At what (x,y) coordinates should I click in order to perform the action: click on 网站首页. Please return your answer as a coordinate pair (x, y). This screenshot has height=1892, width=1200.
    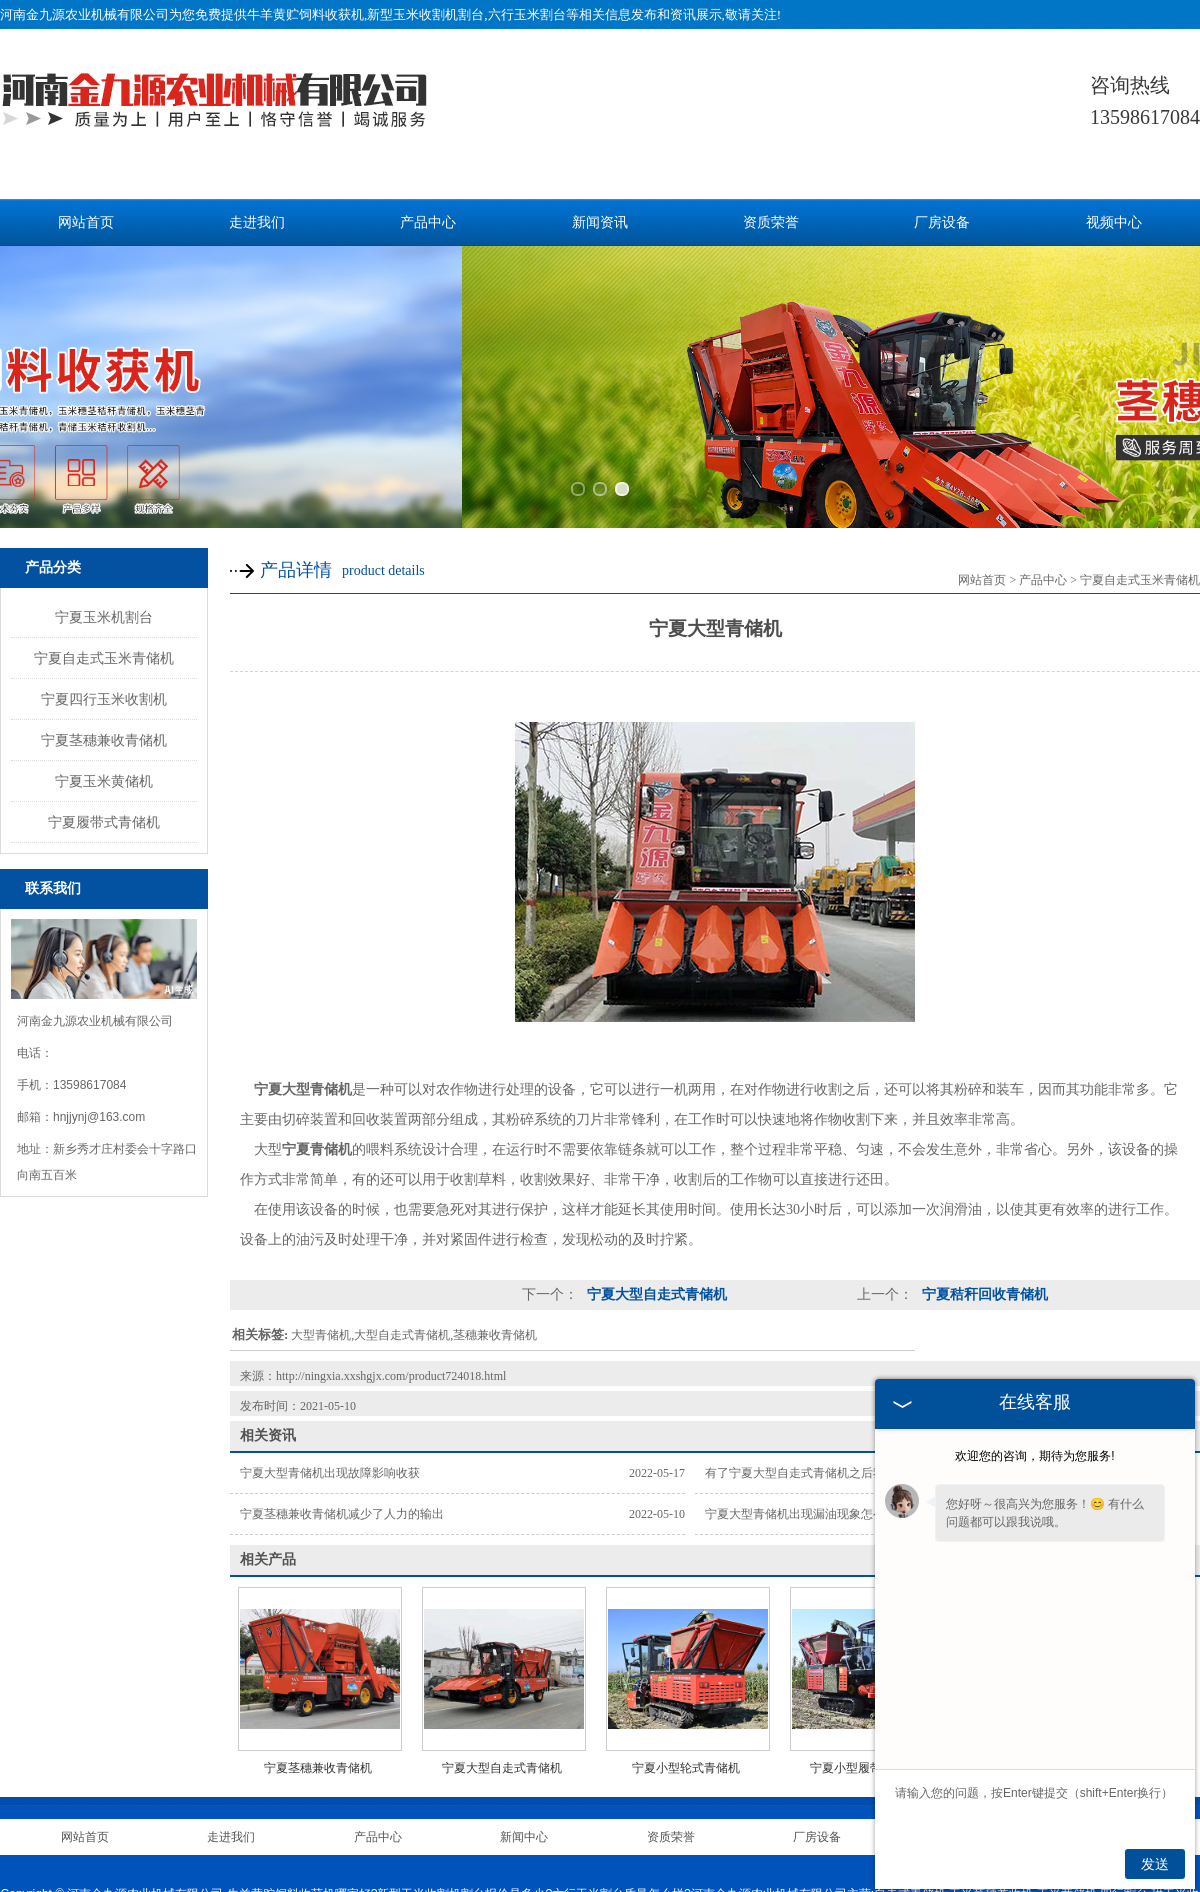
    Looking at the image, I should click on (86, 222).